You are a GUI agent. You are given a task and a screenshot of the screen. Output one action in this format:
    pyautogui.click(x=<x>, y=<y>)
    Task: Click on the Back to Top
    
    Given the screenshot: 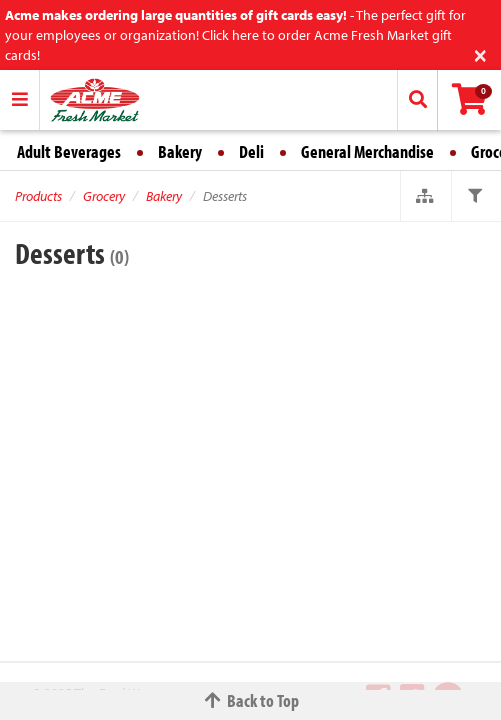 What is the action you would take?
    pyautogui.click(x=251, y=700)
    